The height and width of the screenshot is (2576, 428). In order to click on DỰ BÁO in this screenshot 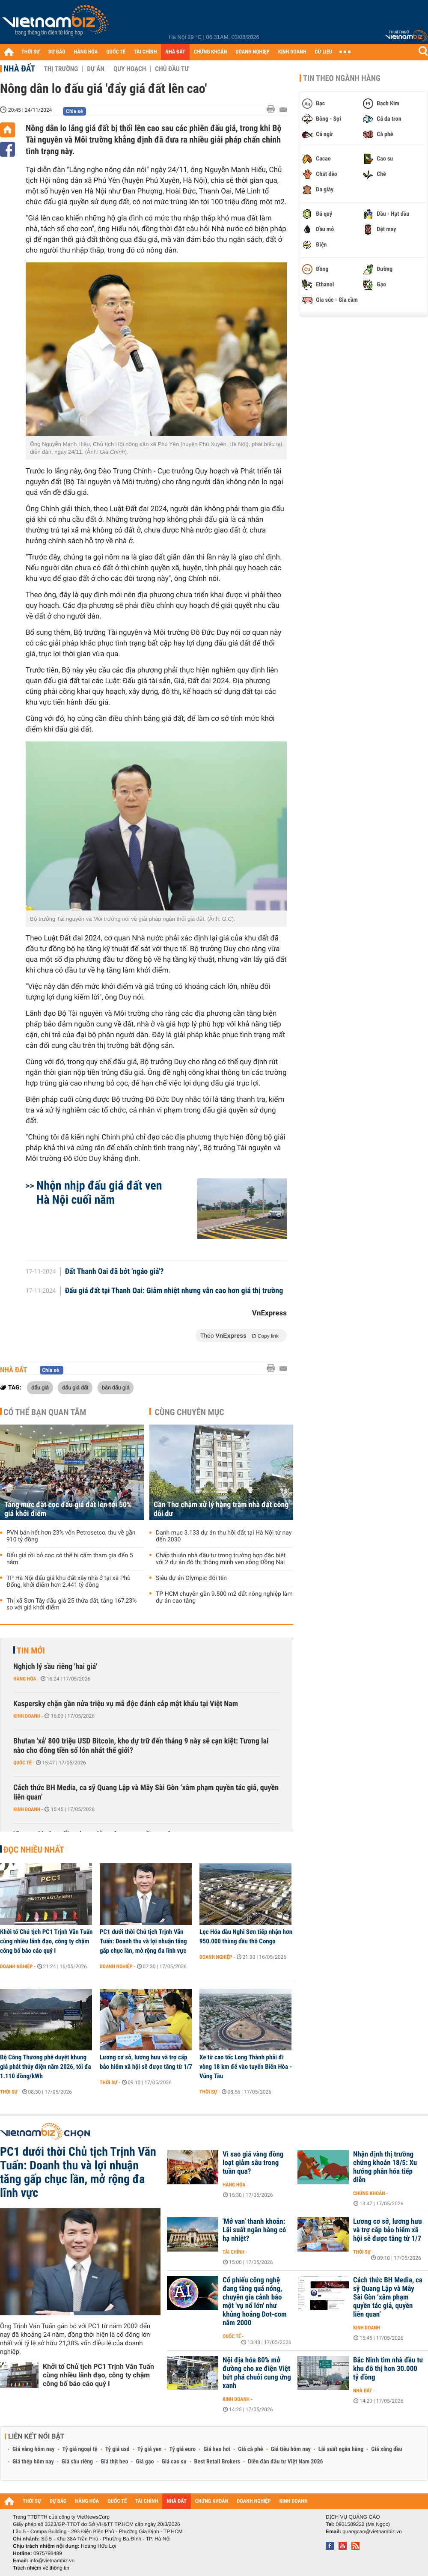, I will do `click(56, 52)`.